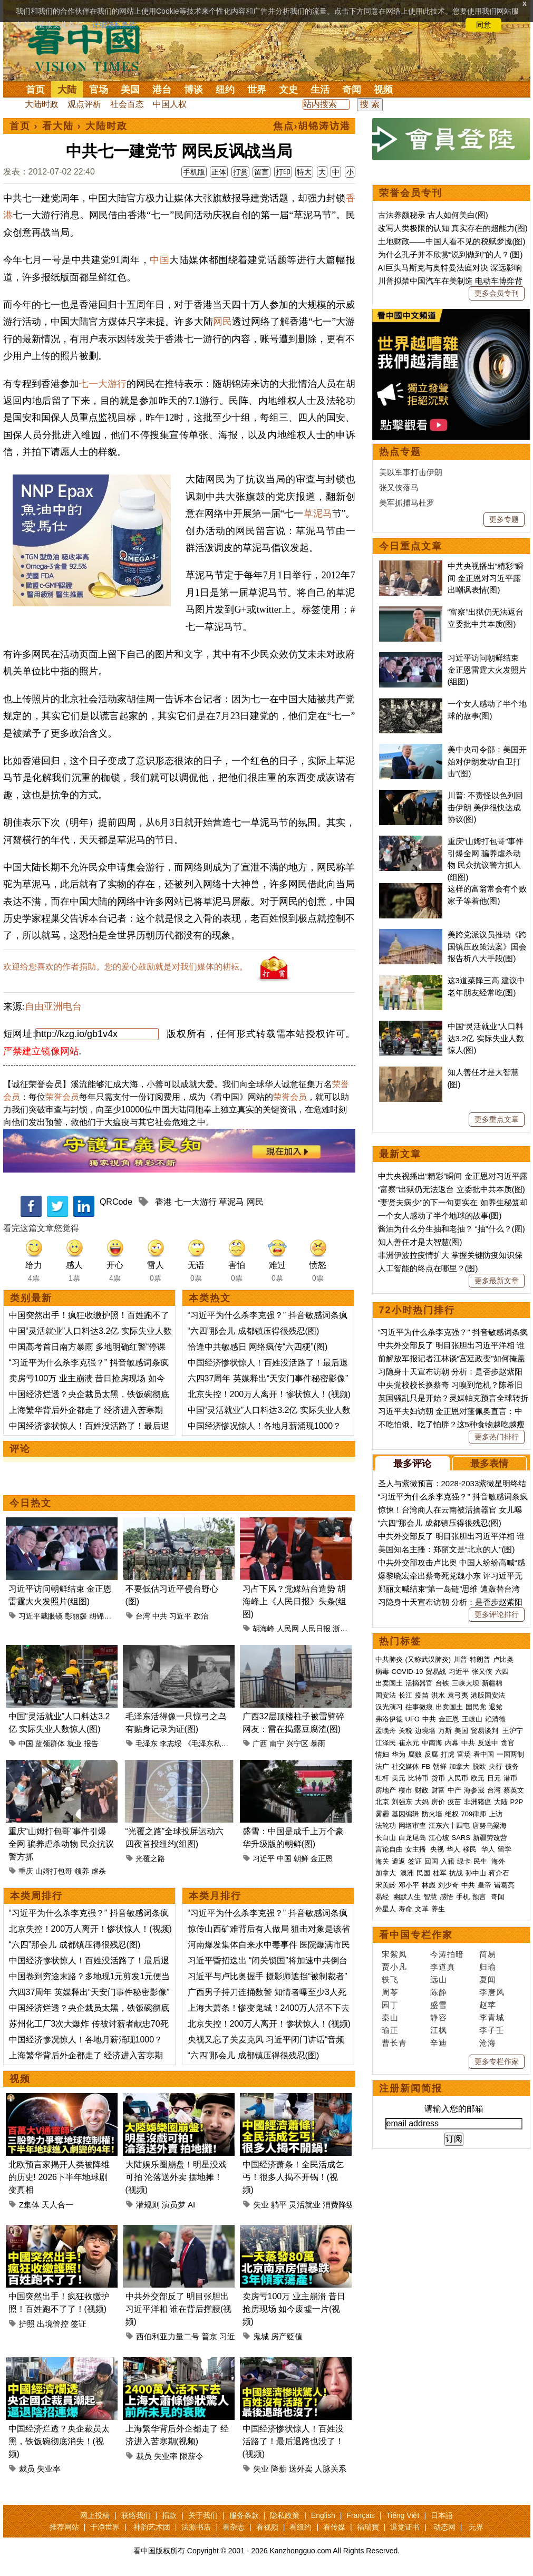 This screenshot has height=2576, width=533. I want to click on 川普: 不责怪以色列回击伊朗 美伊很快达成协议(图), so click(485, 807).